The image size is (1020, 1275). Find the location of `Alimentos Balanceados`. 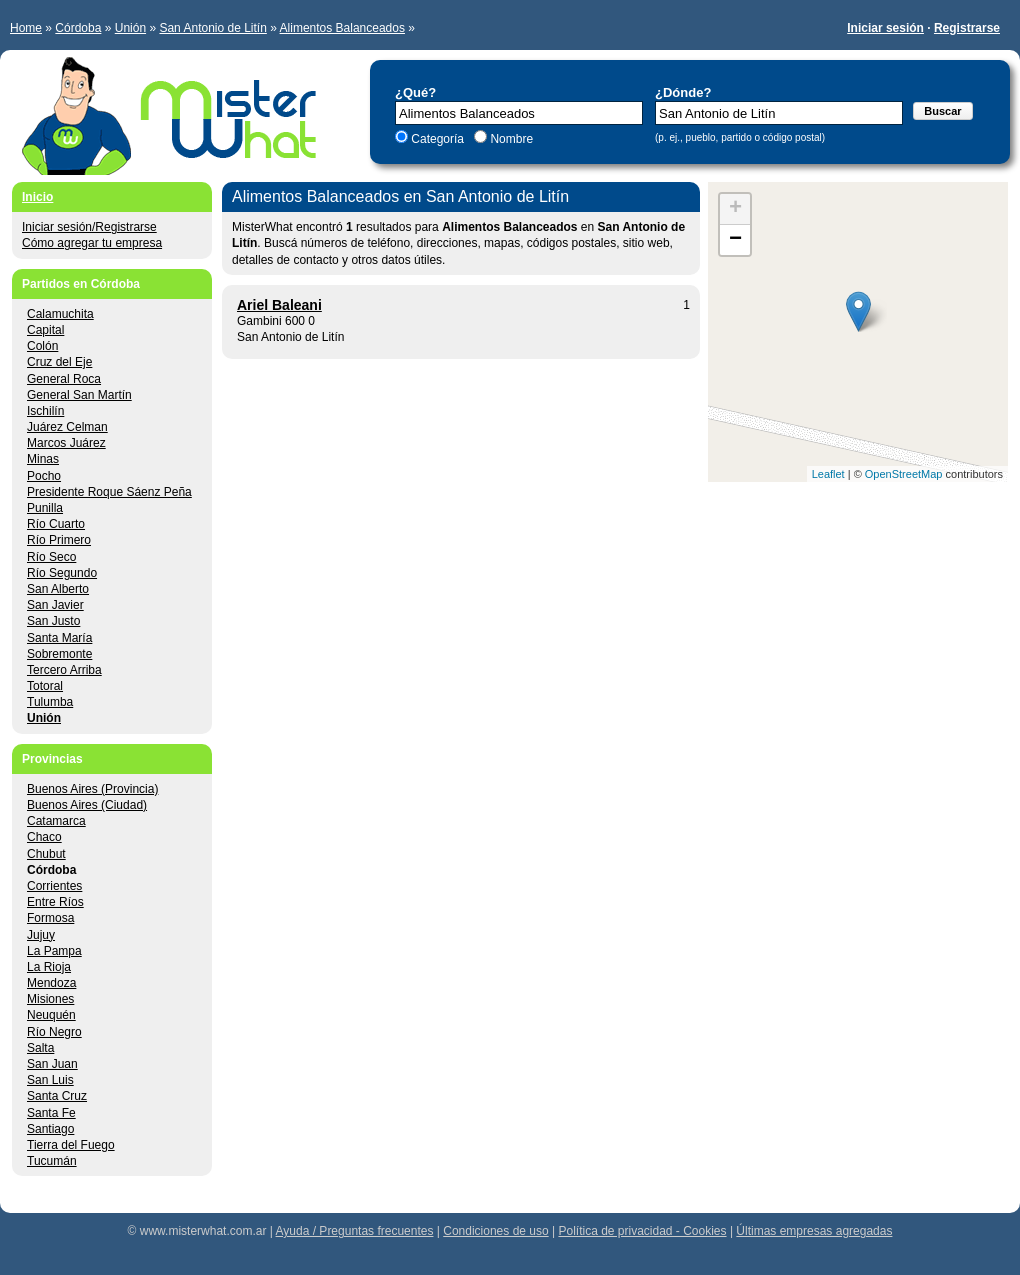

Alimentos Balanceados is located at coordinates (342, 28).